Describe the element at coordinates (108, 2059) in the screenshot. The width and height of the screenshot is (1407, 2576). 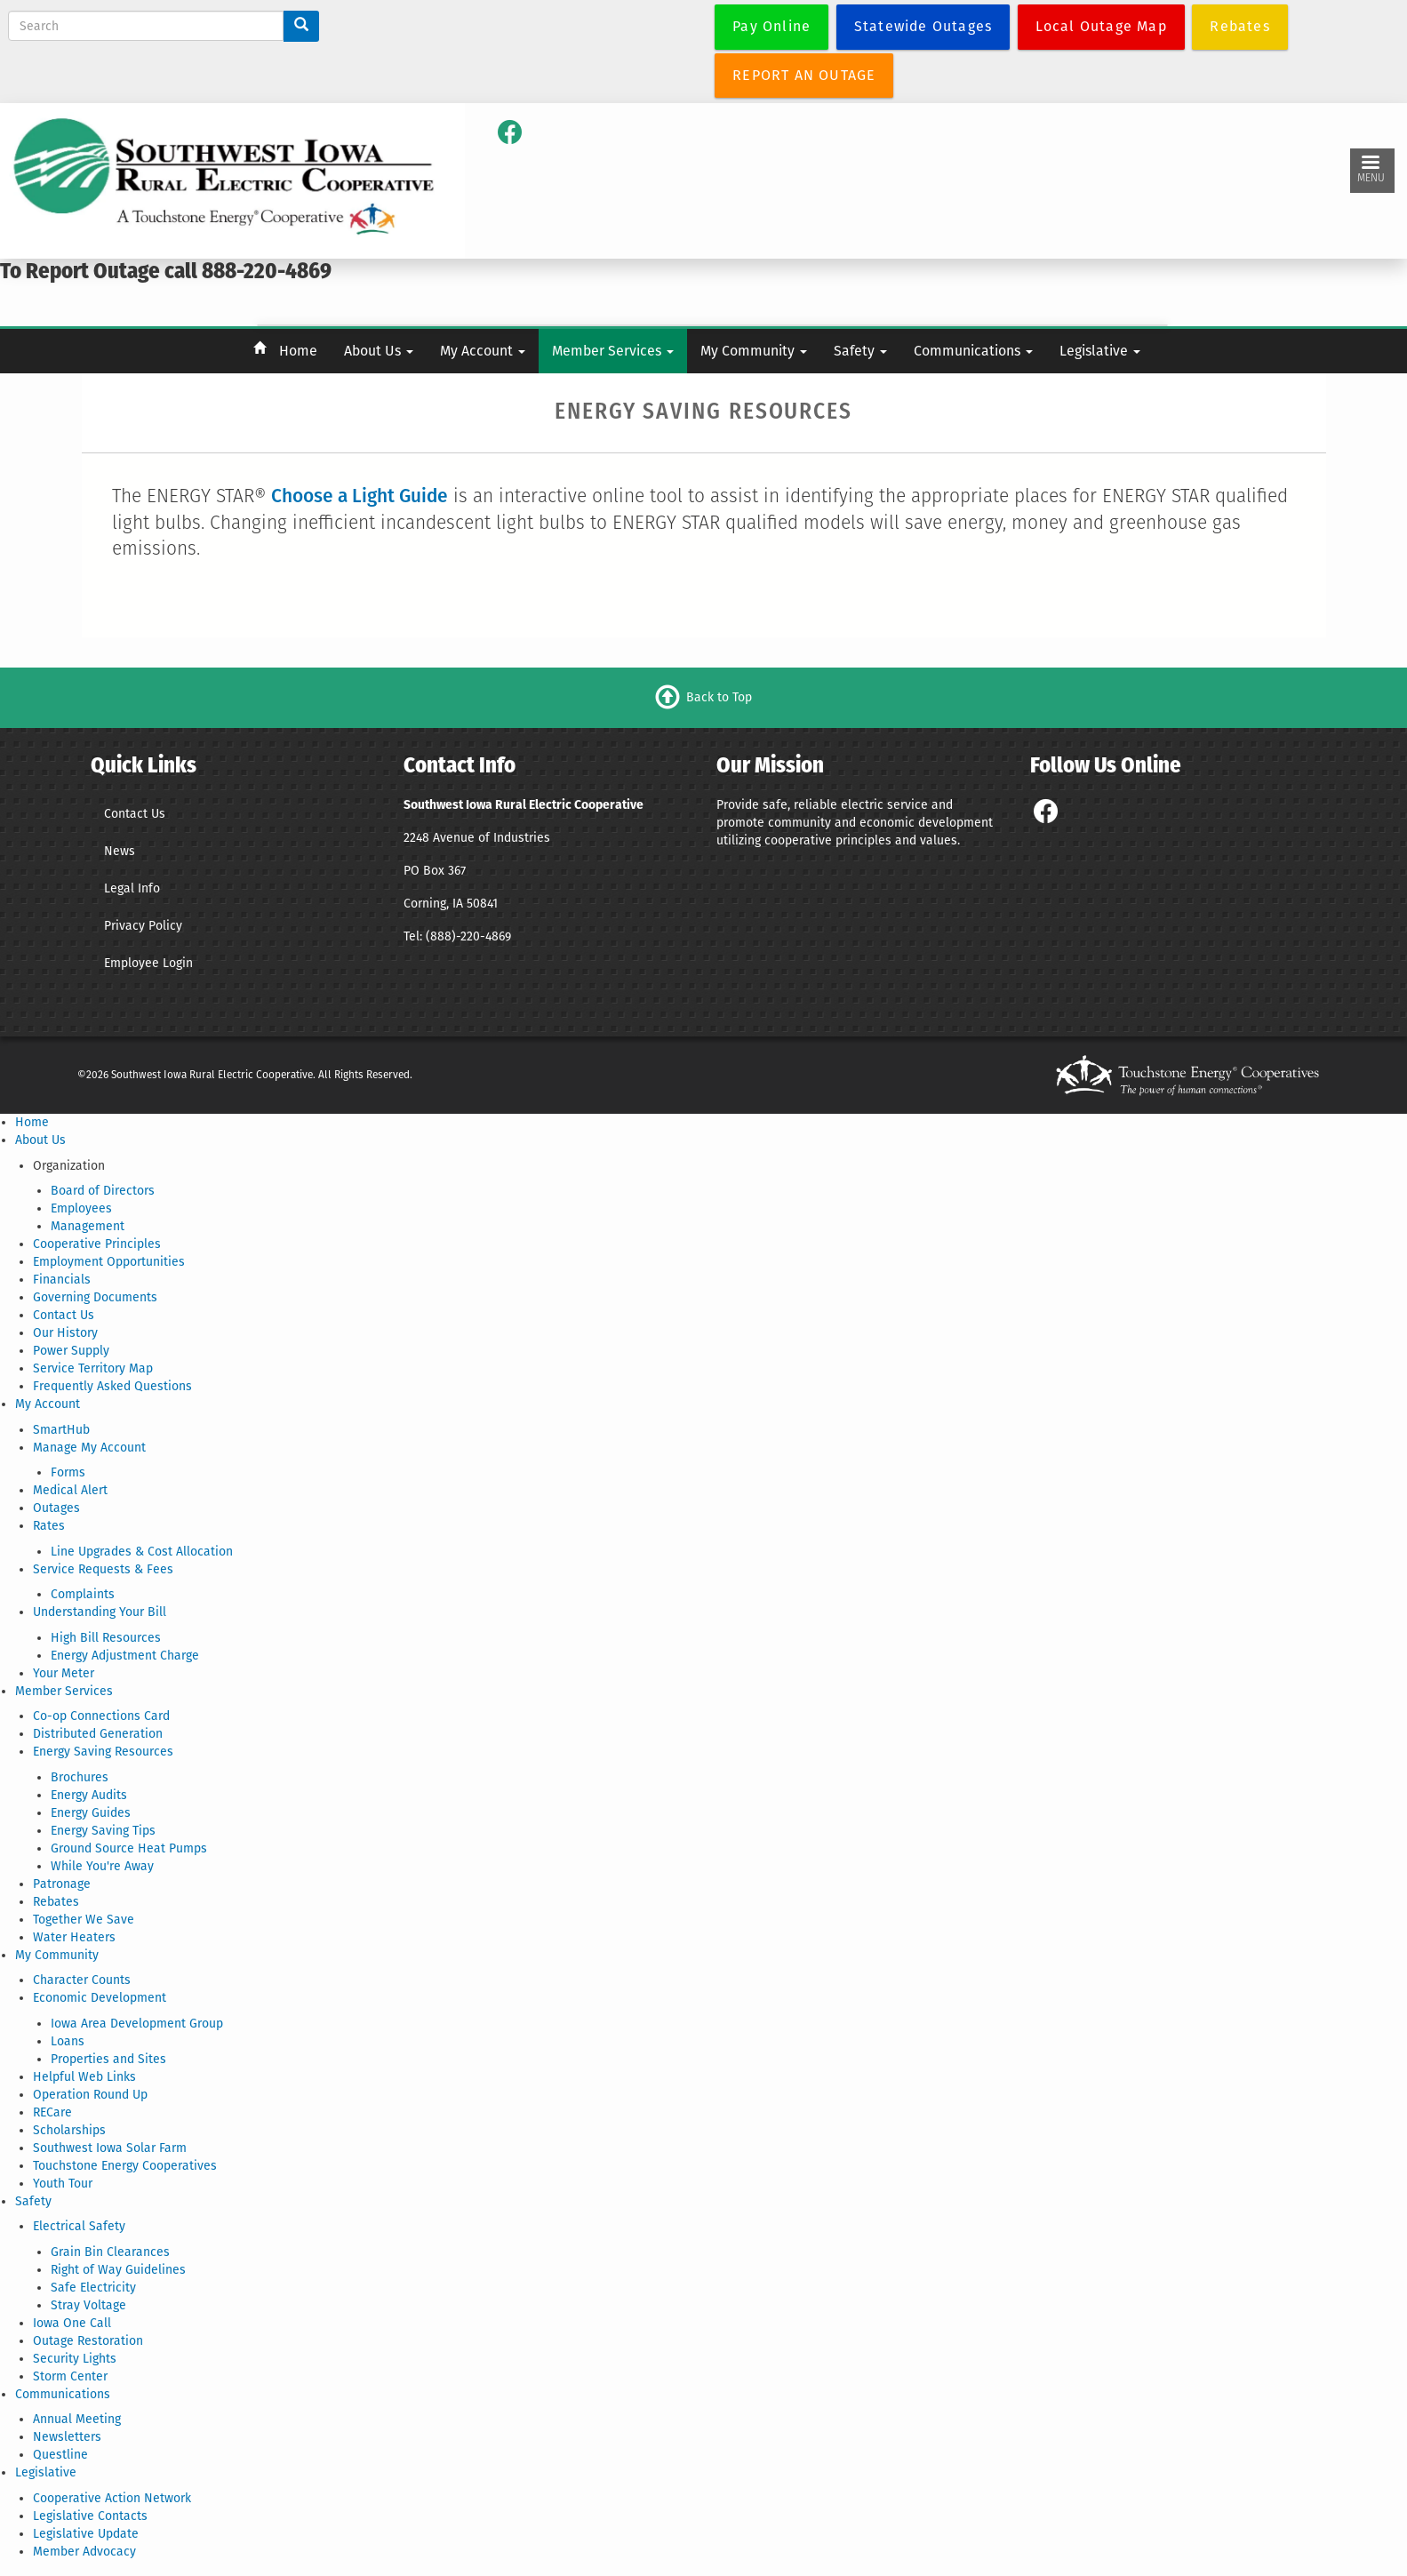
I see `Properties and Sites` at that location.